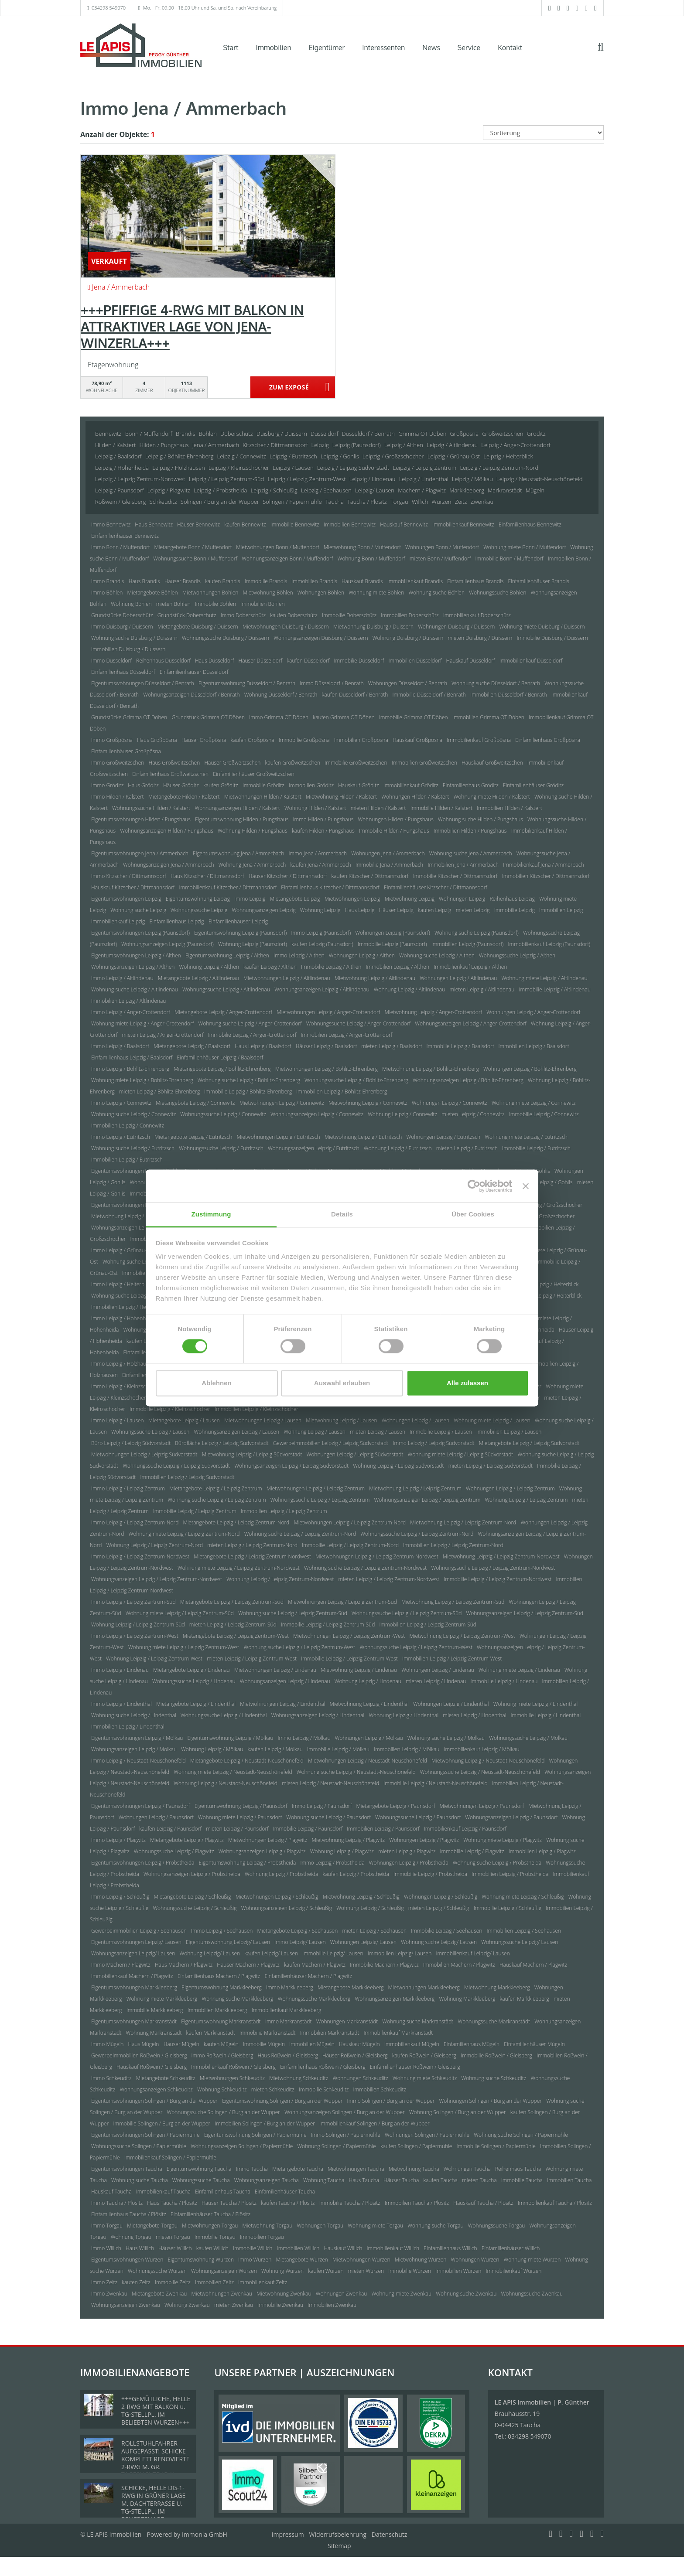  What do you see at coordinates (332, 1953) in the screenshot?
I see `Immobilie Leipzig/ Lausen` at bounding box center [332, 1953].